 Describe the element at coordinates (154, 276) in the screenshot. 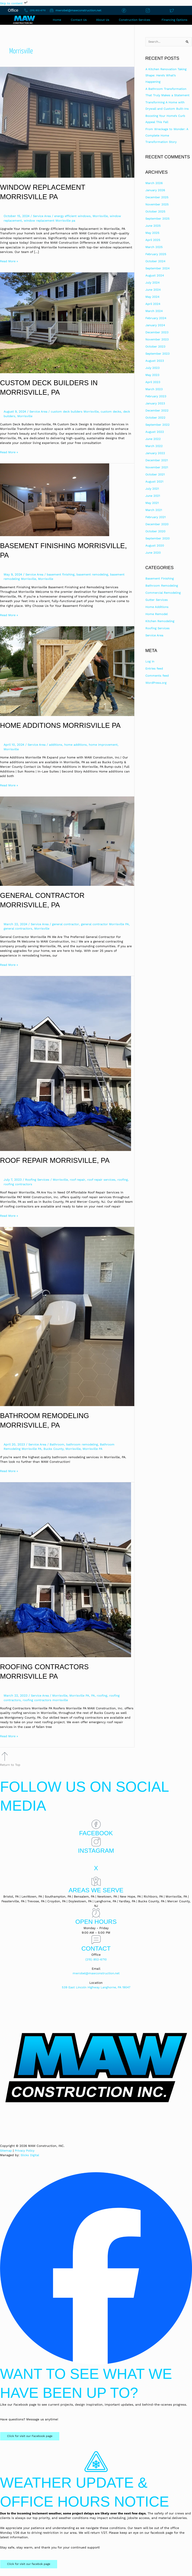

I see `August 2024` at that location.